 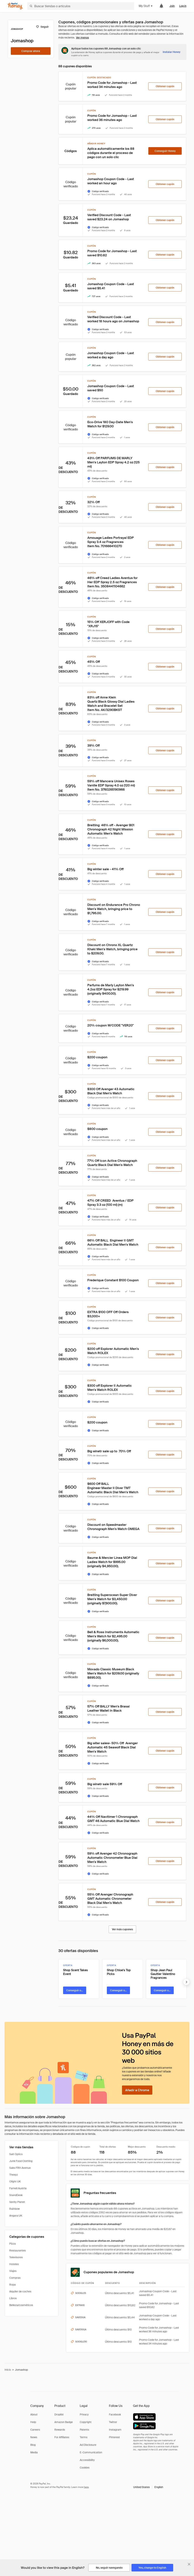 What do you see at coordinates (137, 2090) in the screenshot?
I see `[Añadir a Chrome]` at bounding box center [137, 2090].